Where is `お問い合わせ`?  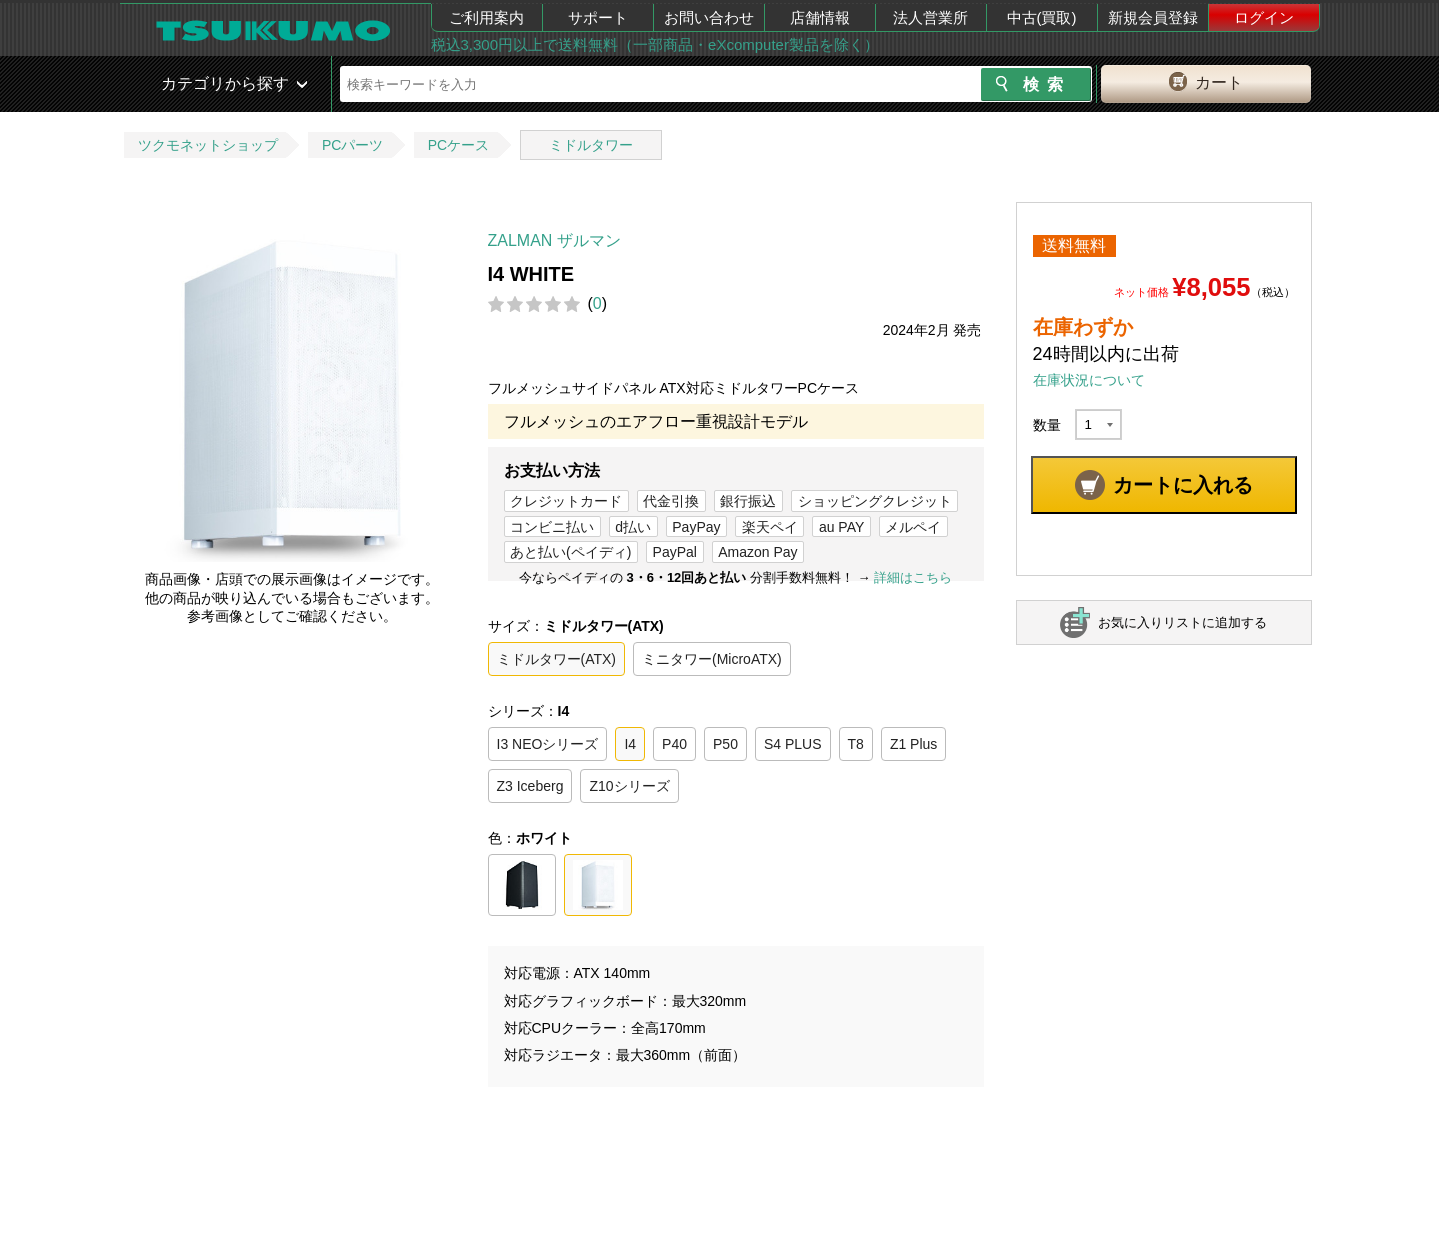 お問い合わせ is located at coordinates (709, 17).